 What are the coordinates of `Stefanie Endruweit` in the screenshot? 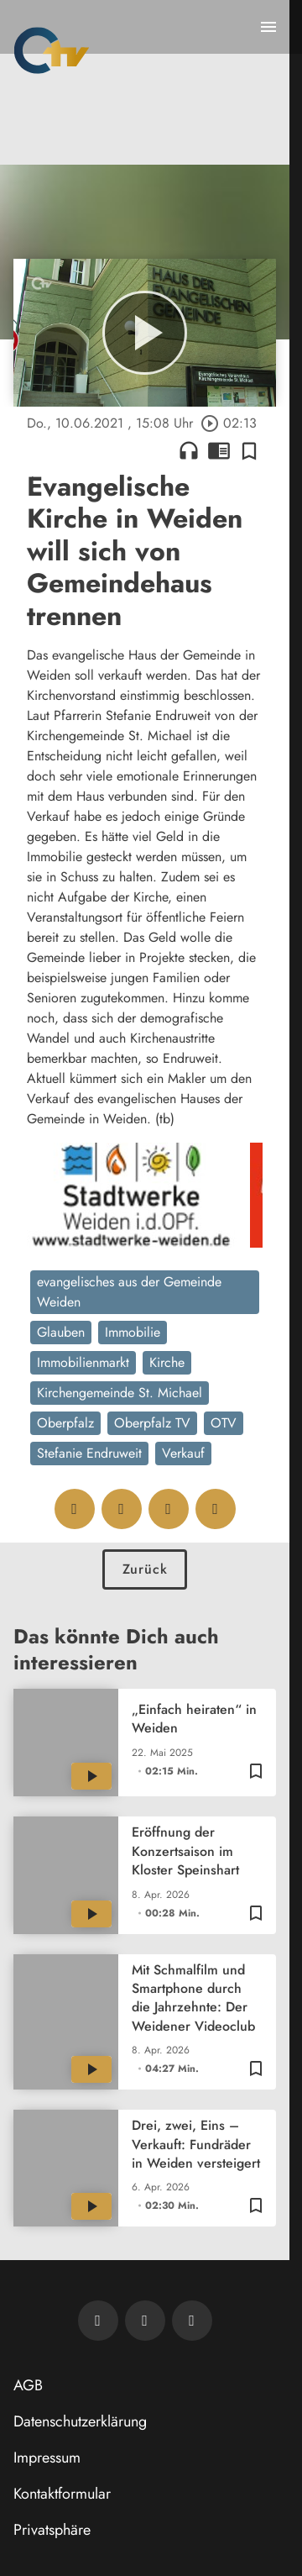 It's located at (89, 1453).